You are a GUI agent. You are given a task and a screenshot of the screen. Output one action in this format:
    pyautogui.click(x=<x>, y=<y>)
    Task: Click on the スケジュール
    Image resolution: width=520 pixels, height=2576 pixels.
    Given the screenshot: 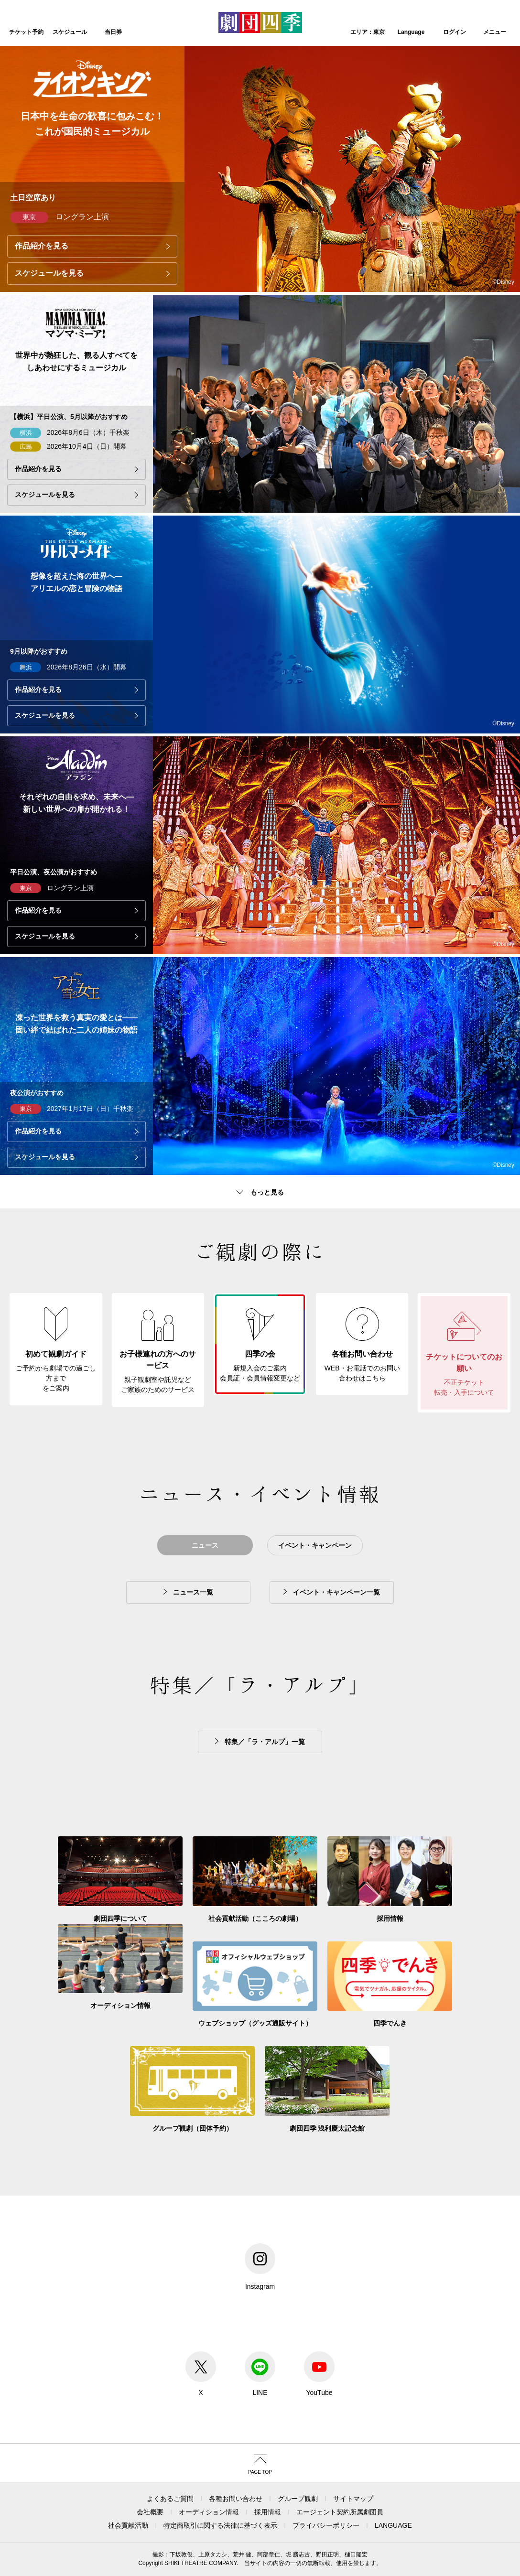 What is the action you would take?
    pyautogui.click(x=70, y=32)
    